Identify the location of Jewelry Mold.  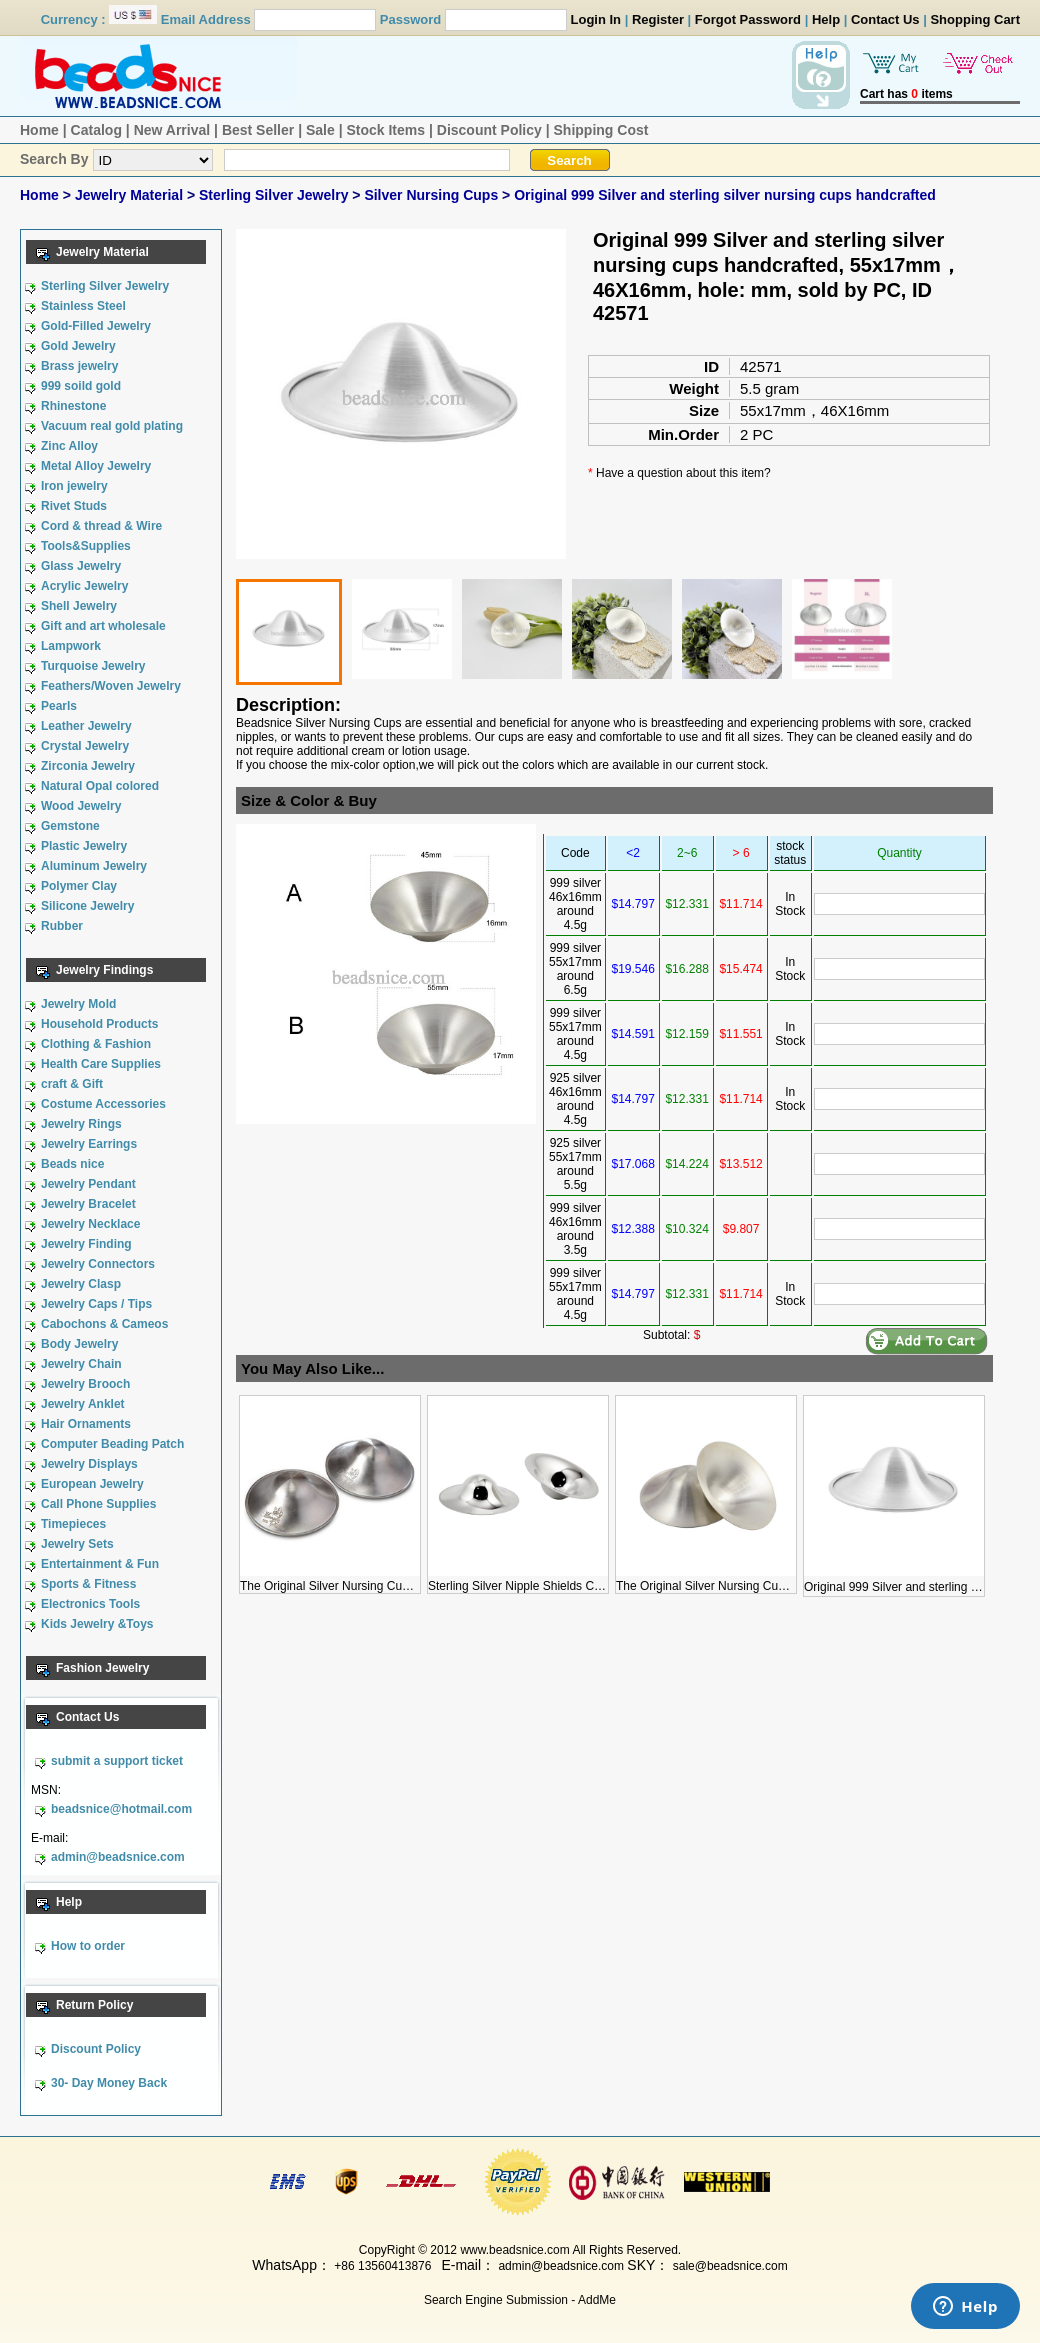
(78, 1004).